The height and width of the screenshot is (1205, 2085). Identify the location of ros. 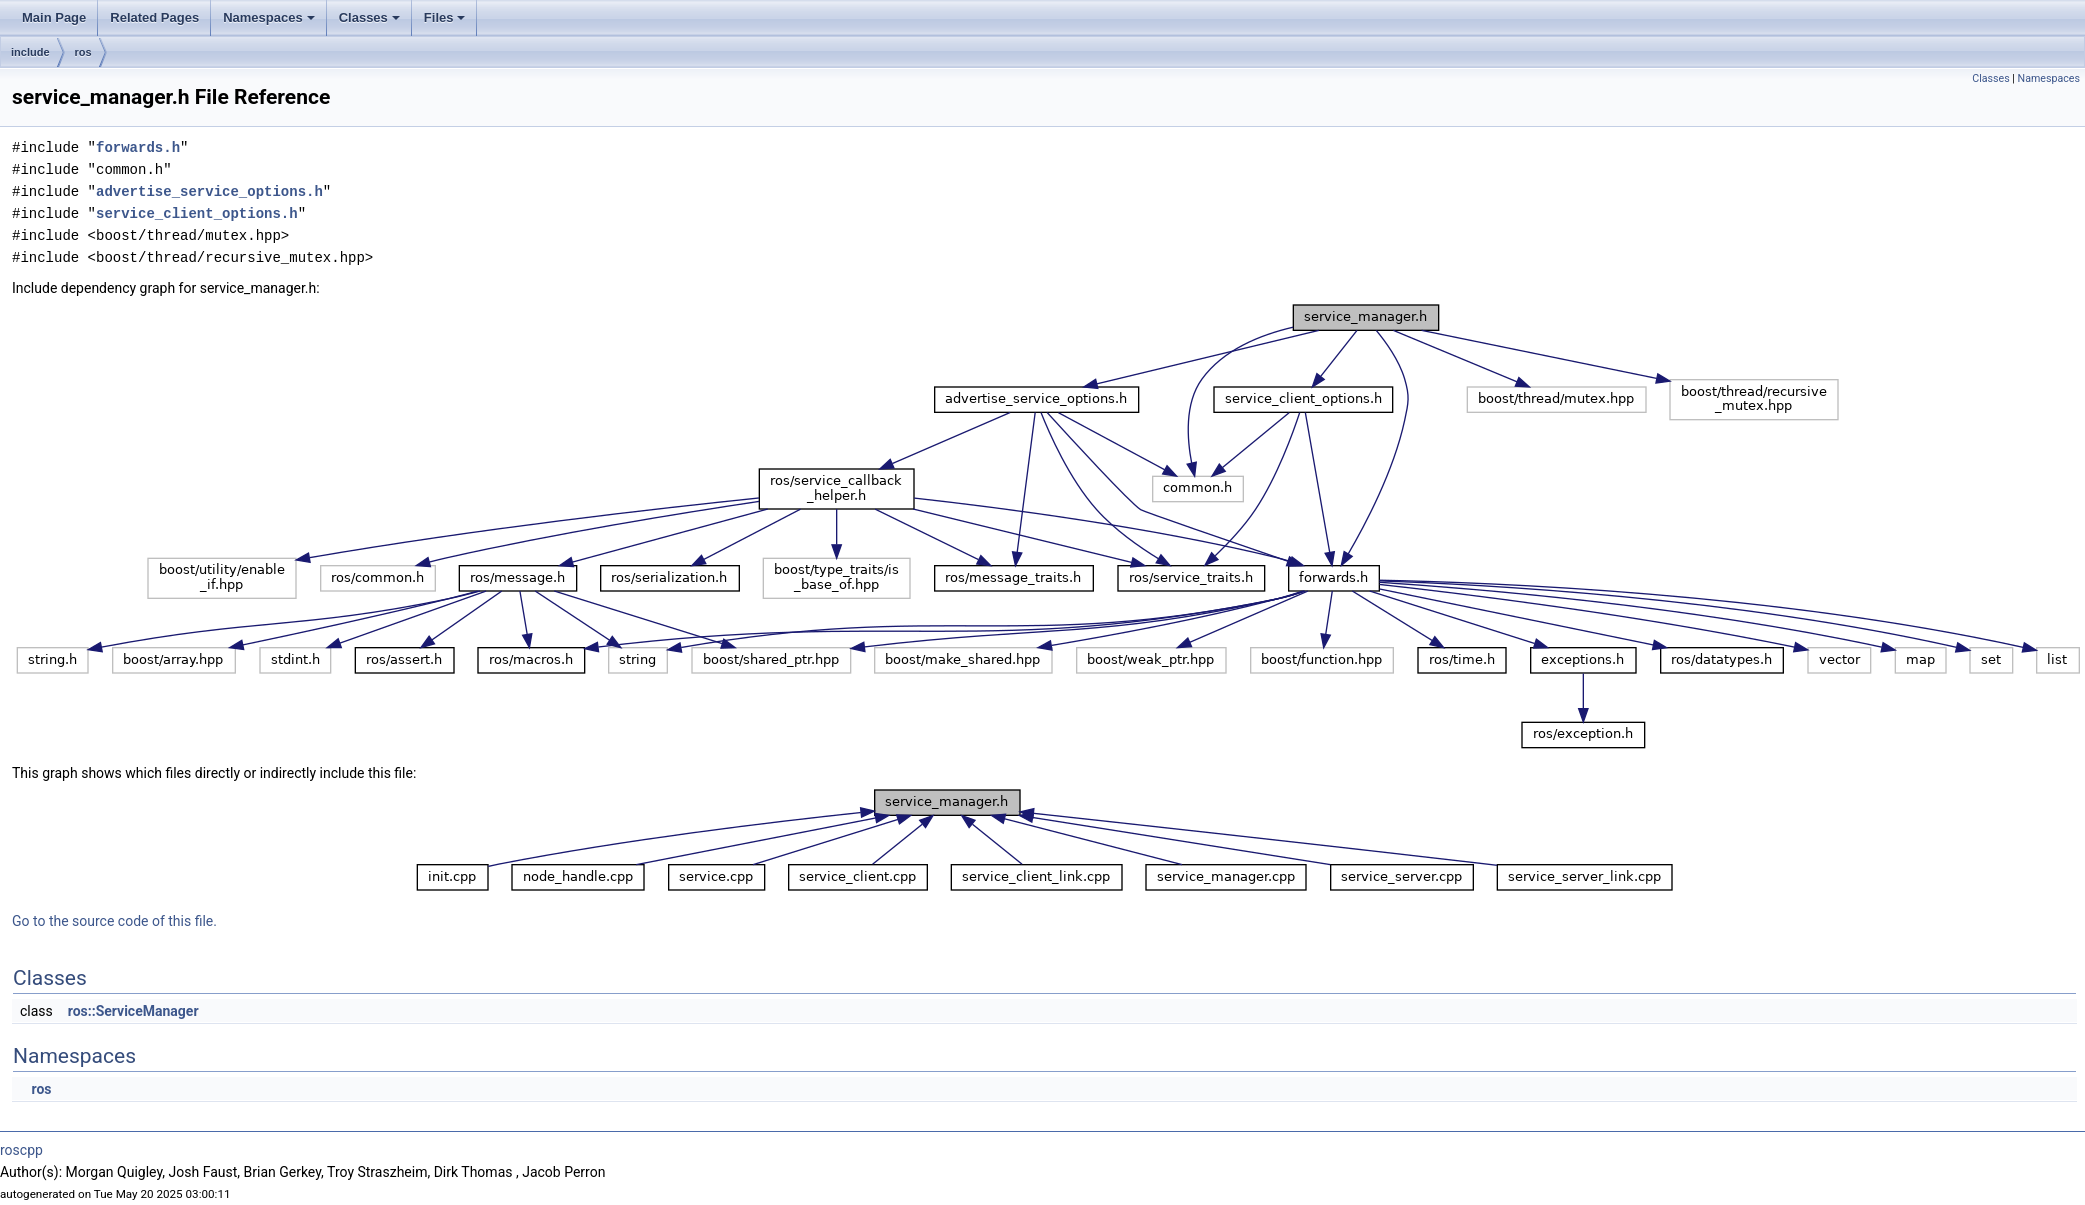
(83, 52).